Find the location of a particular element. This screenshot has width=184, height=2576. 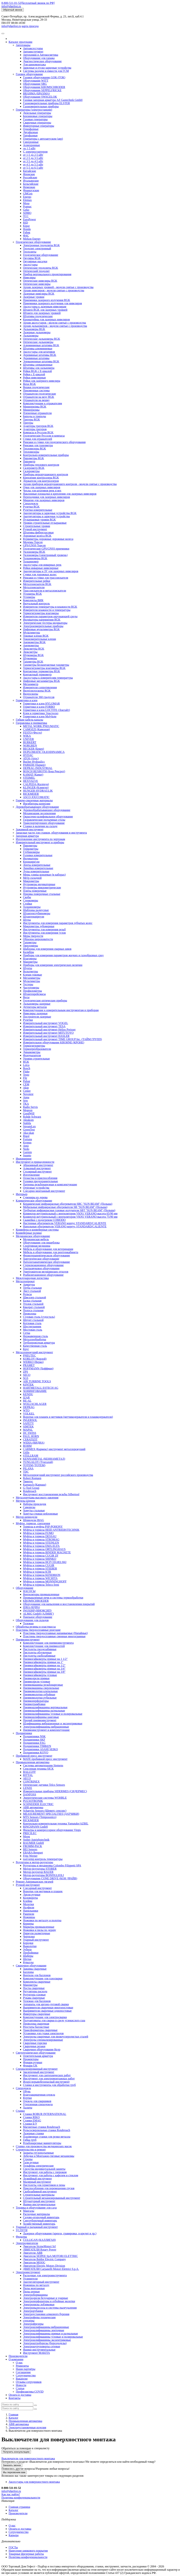

Рейки нивелирные is located at coordinates (34, 377).